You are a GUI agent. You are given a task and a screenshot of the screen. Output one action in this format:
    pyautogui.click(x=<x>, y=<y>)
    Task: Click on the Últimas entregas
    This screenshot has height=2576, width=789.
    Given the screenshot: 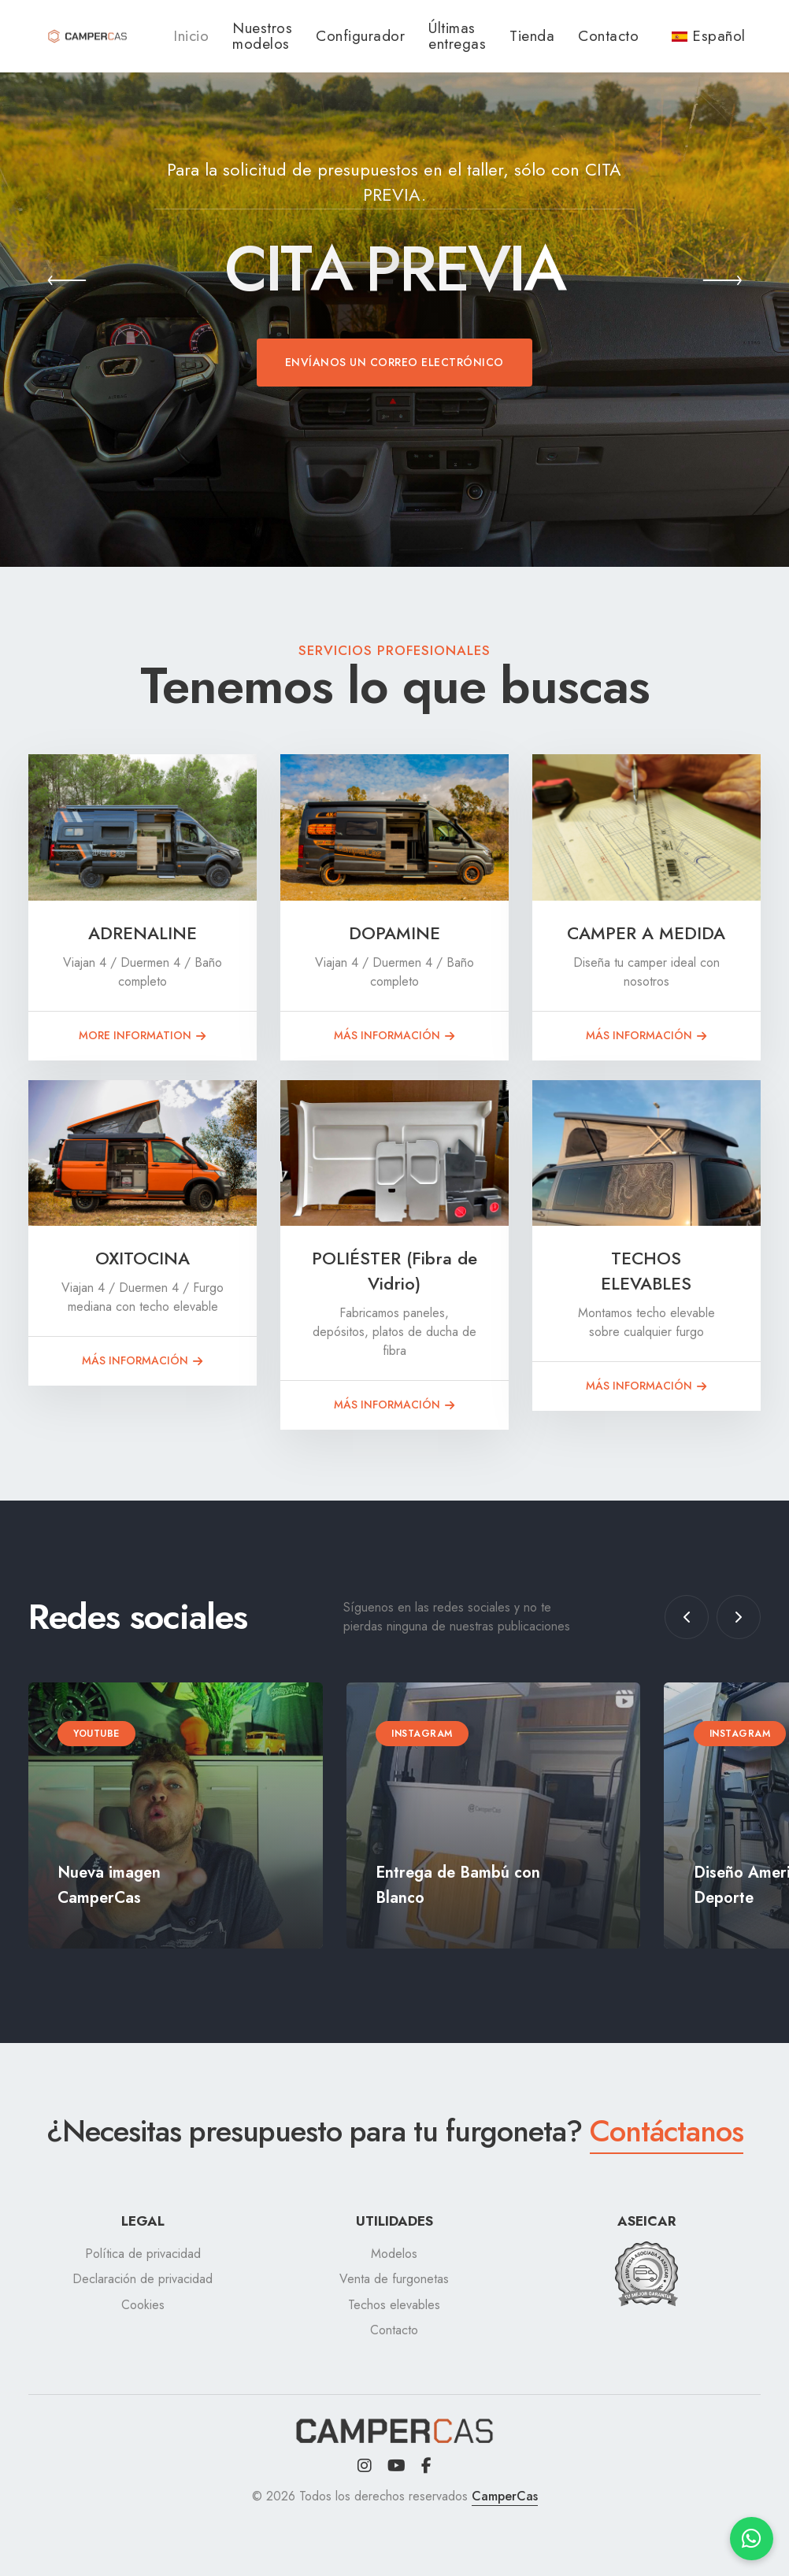 What is the action you would take?
    pyautogui.click(x=457, y=35)
    